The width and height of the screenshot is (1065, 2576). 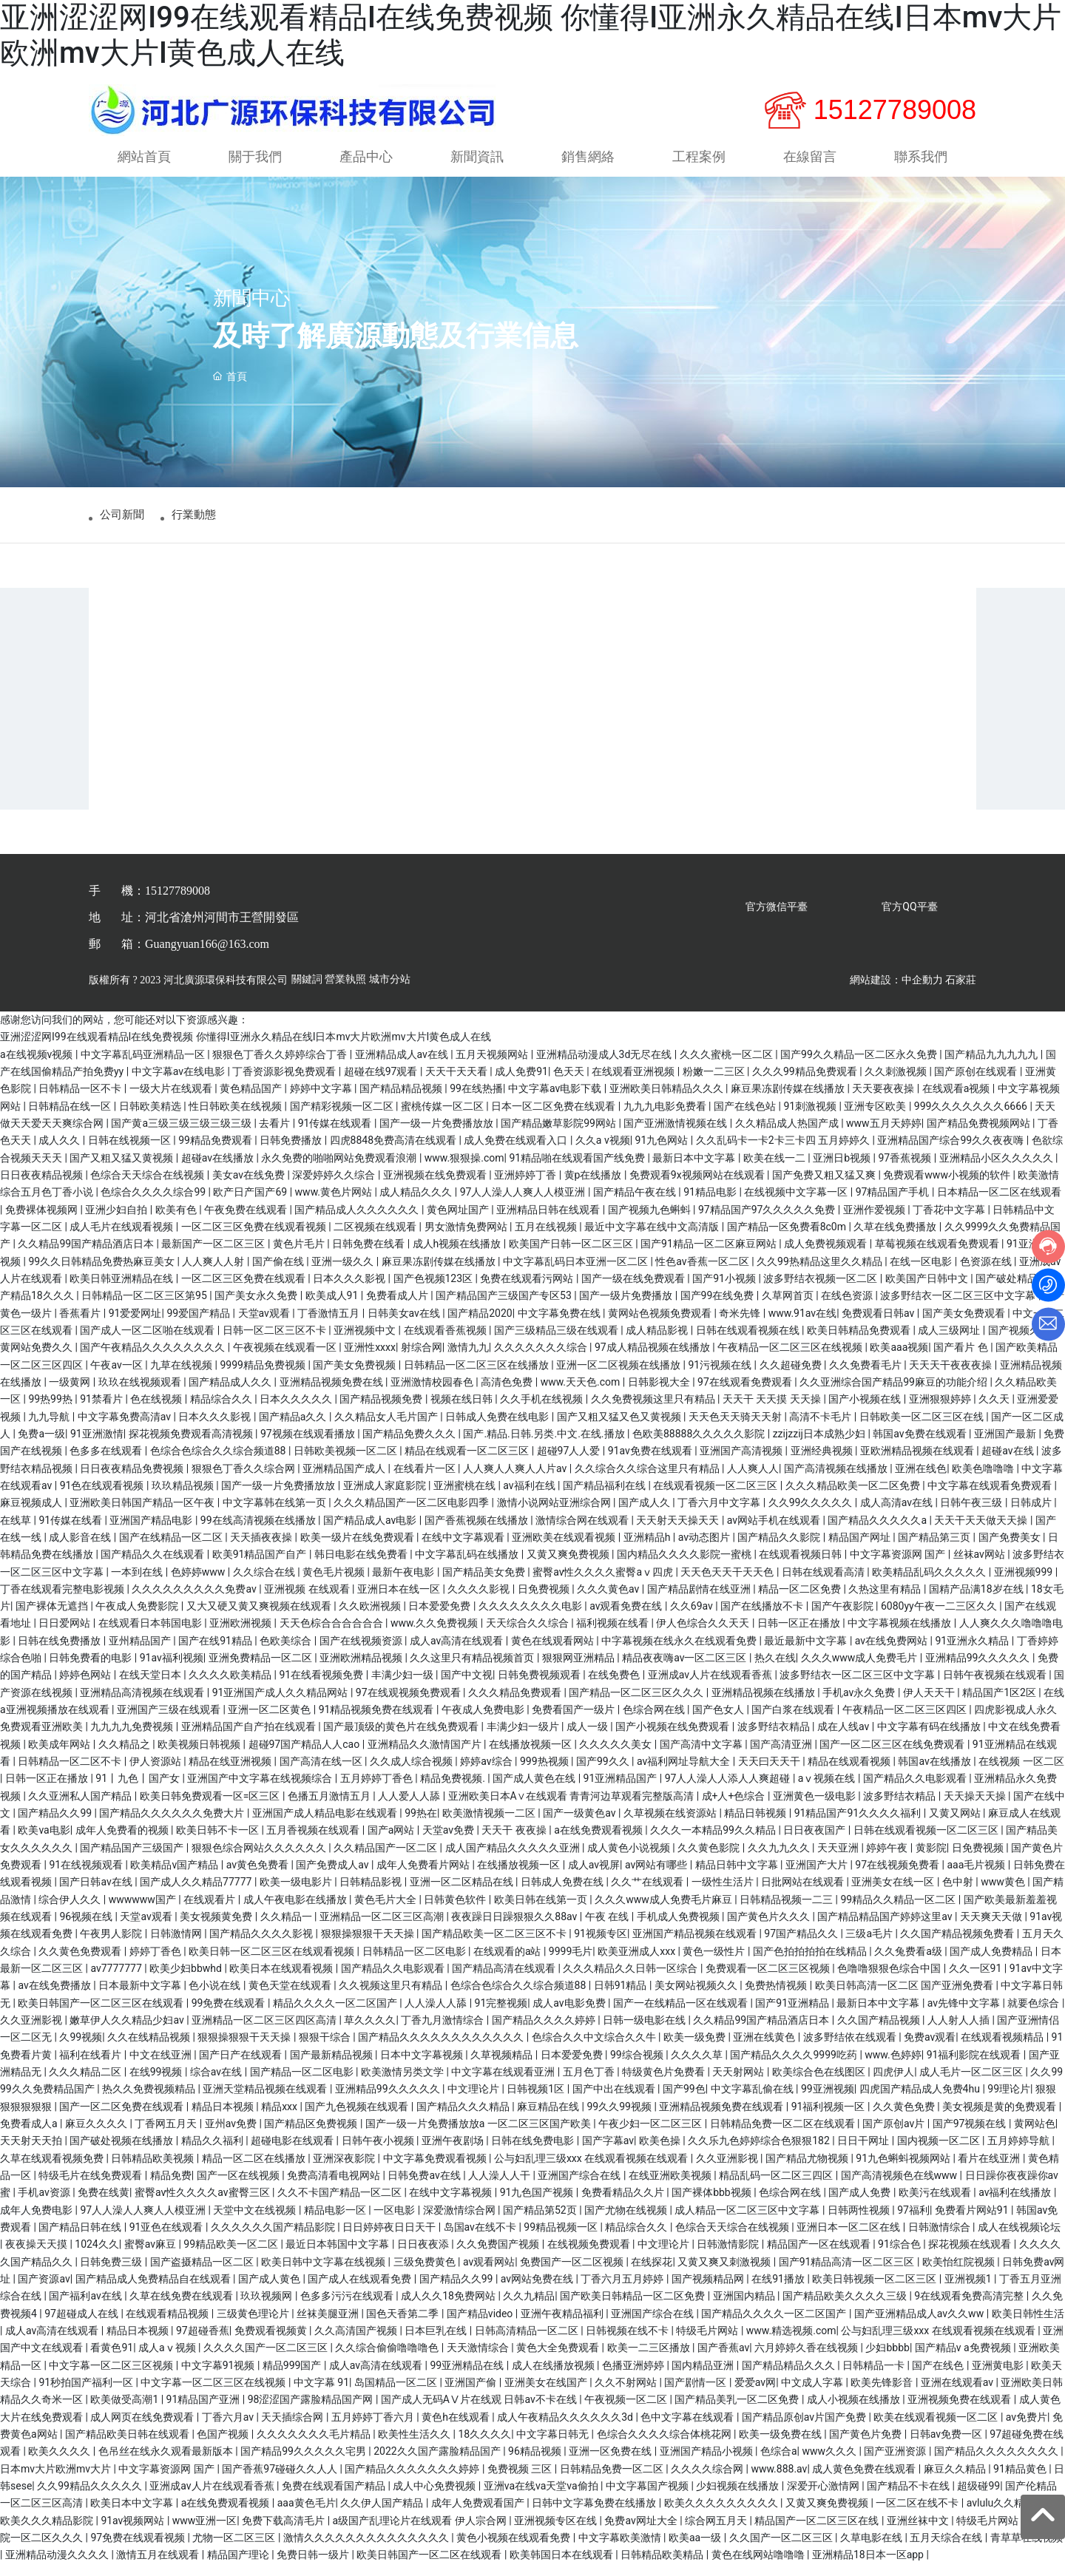 What do you see at coordinates (528, 2342) in the screenshot?
I see `日韩高清精品一区二区` at bounding box center [528, 2342].